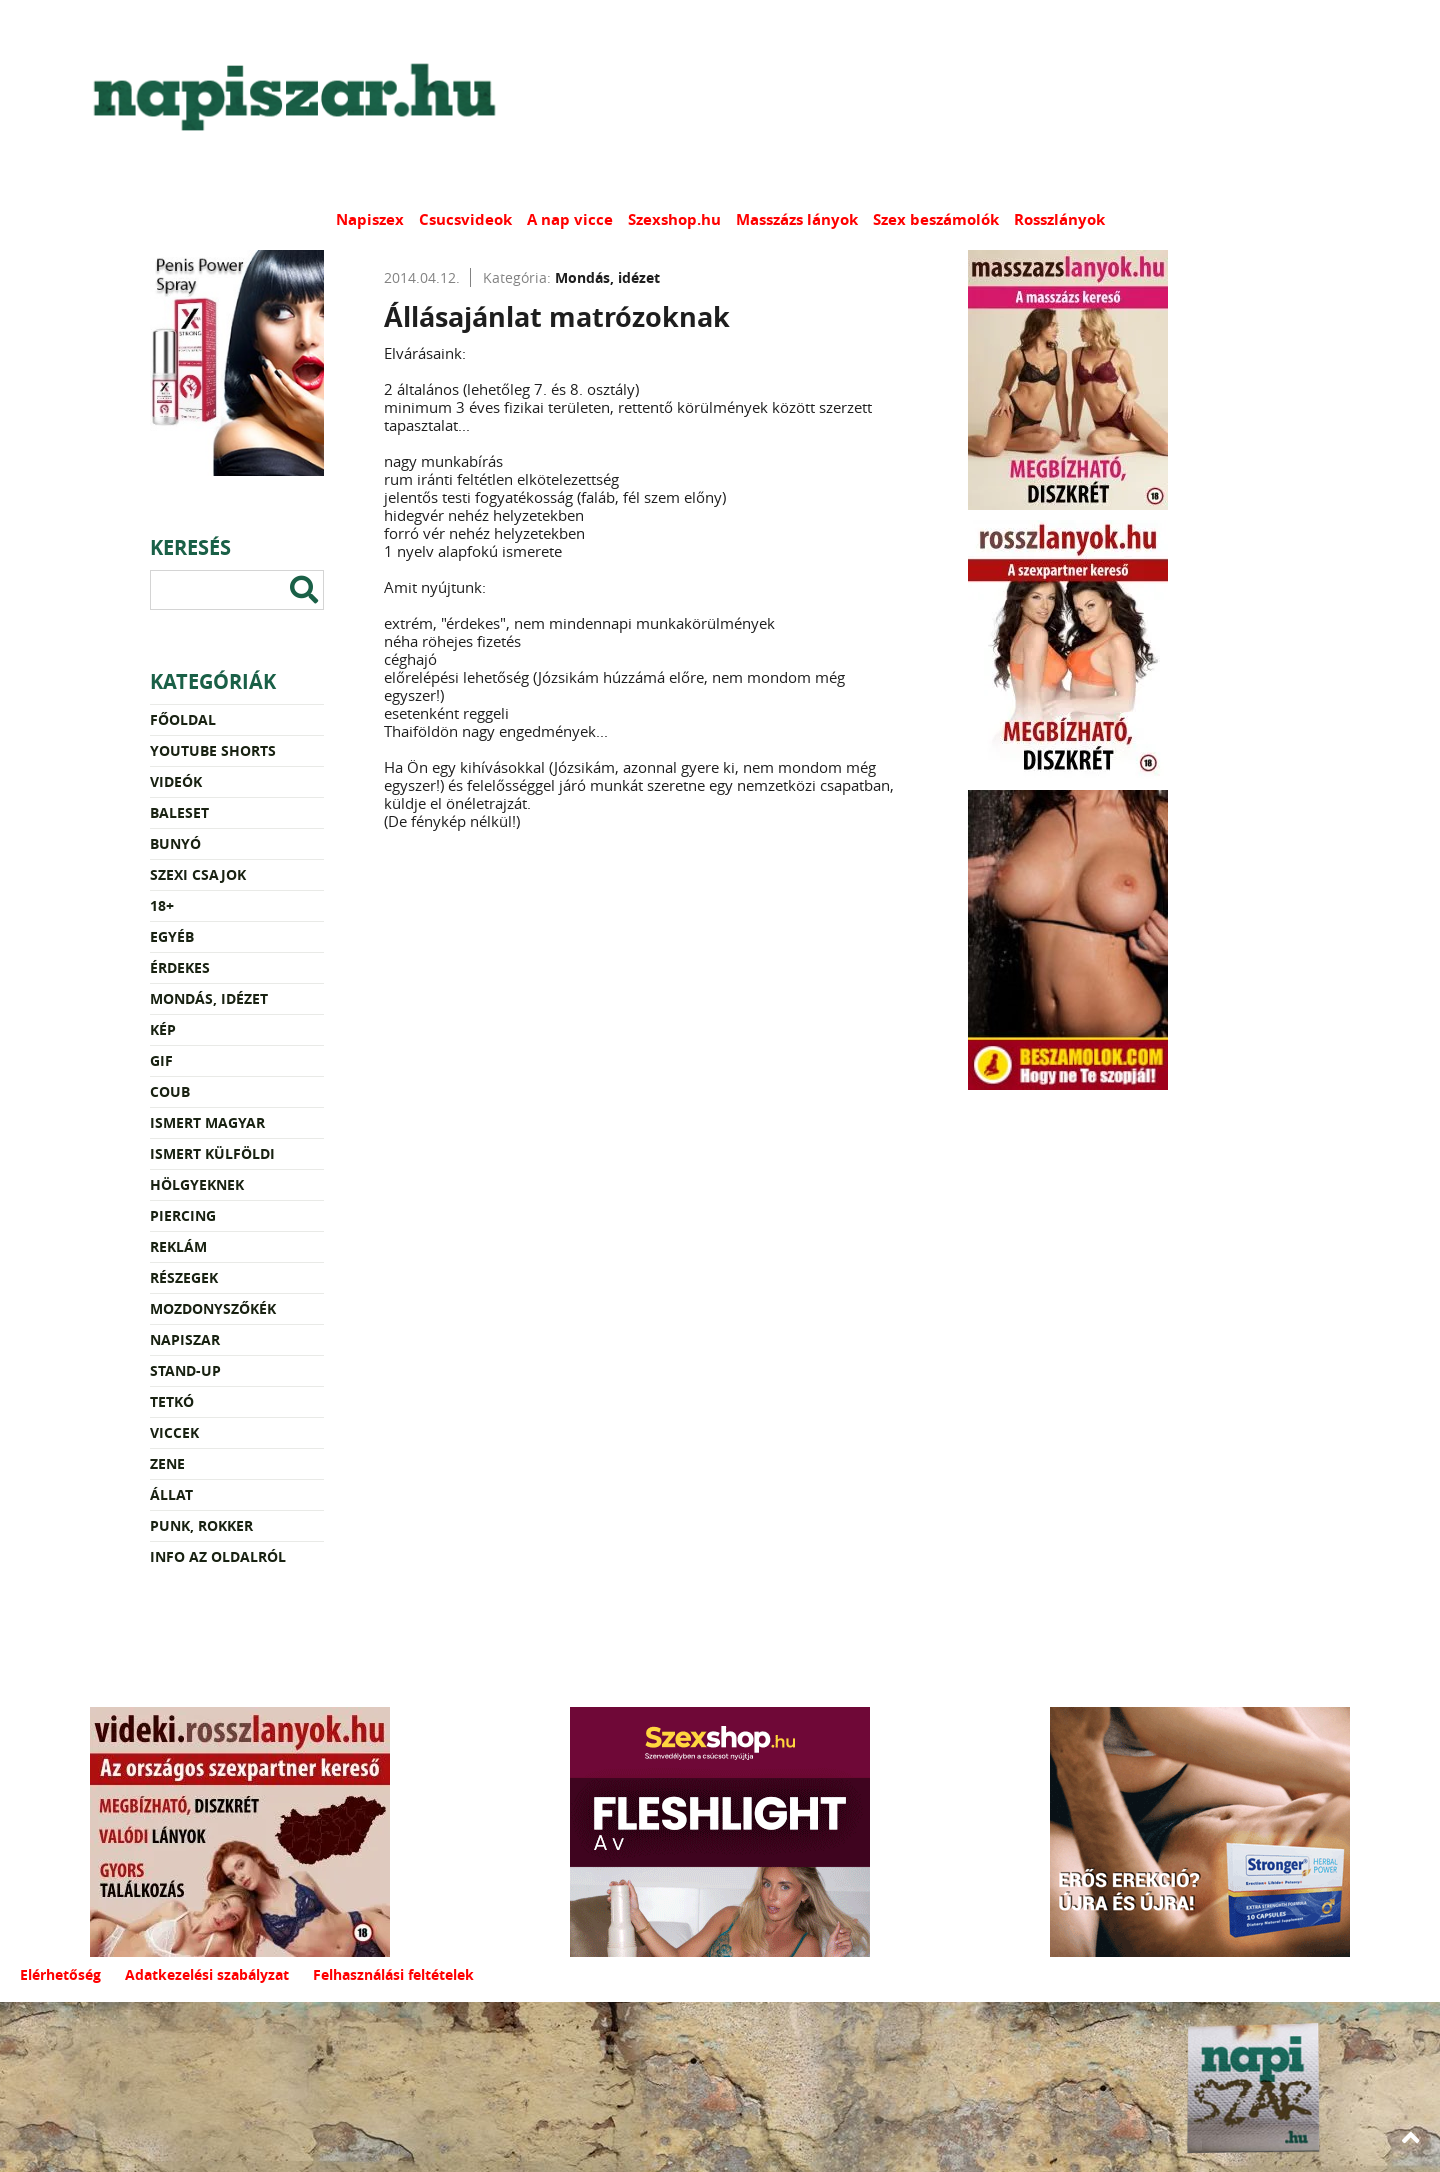 The image size is (1440, 2172). What do you see at coordinates (180, 967) in the screenshot?
I see `Érdekes` at bounding box center [180, 967].